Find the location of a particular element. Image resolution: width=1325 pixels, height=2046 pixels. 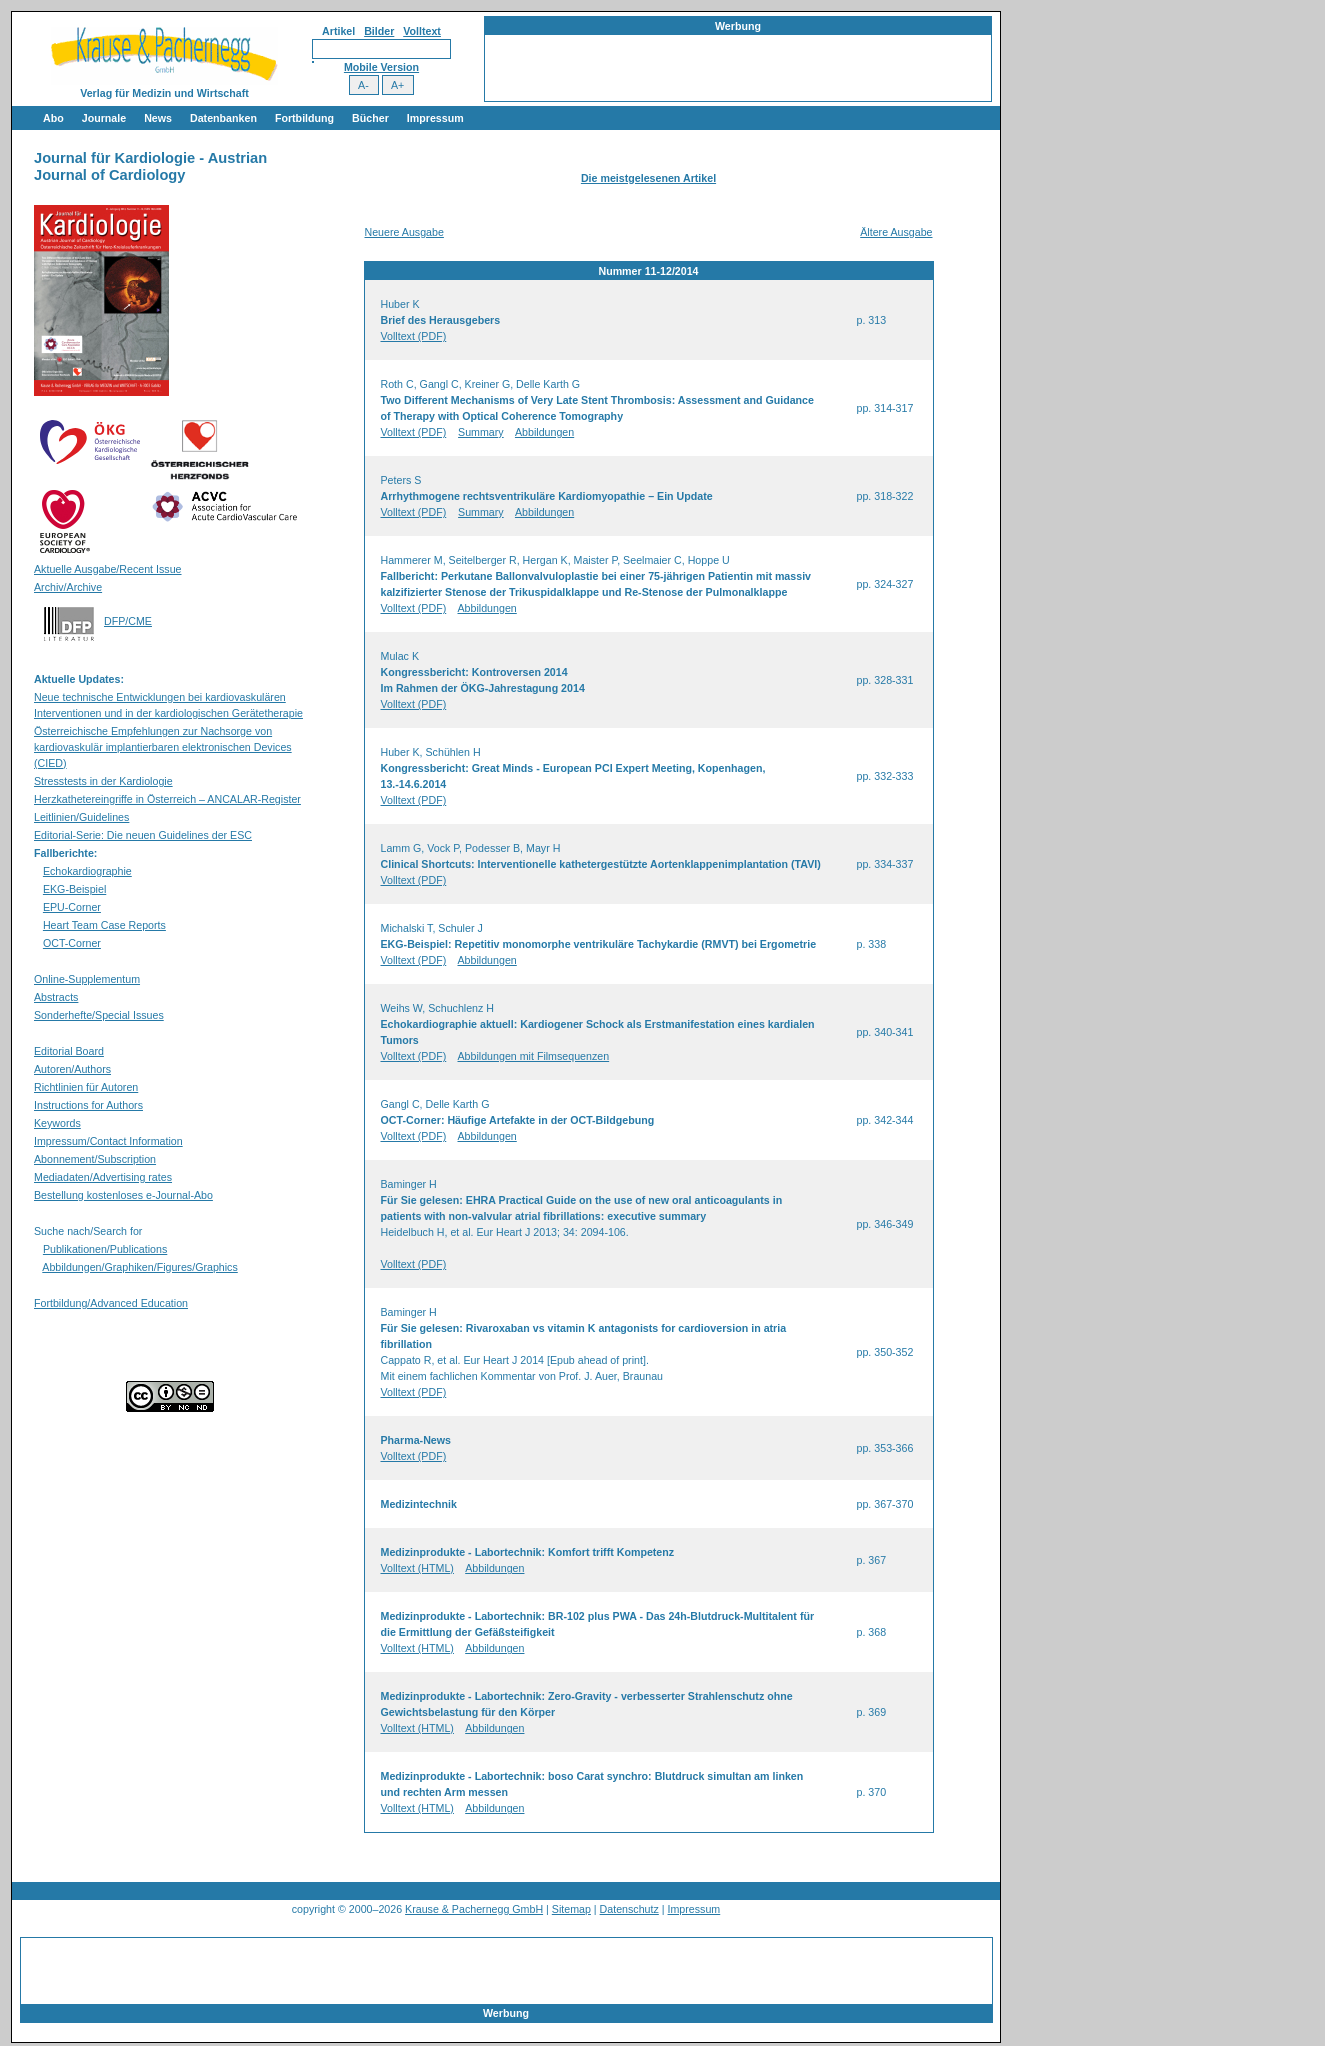

Summary is located at coordinates (481, 432).